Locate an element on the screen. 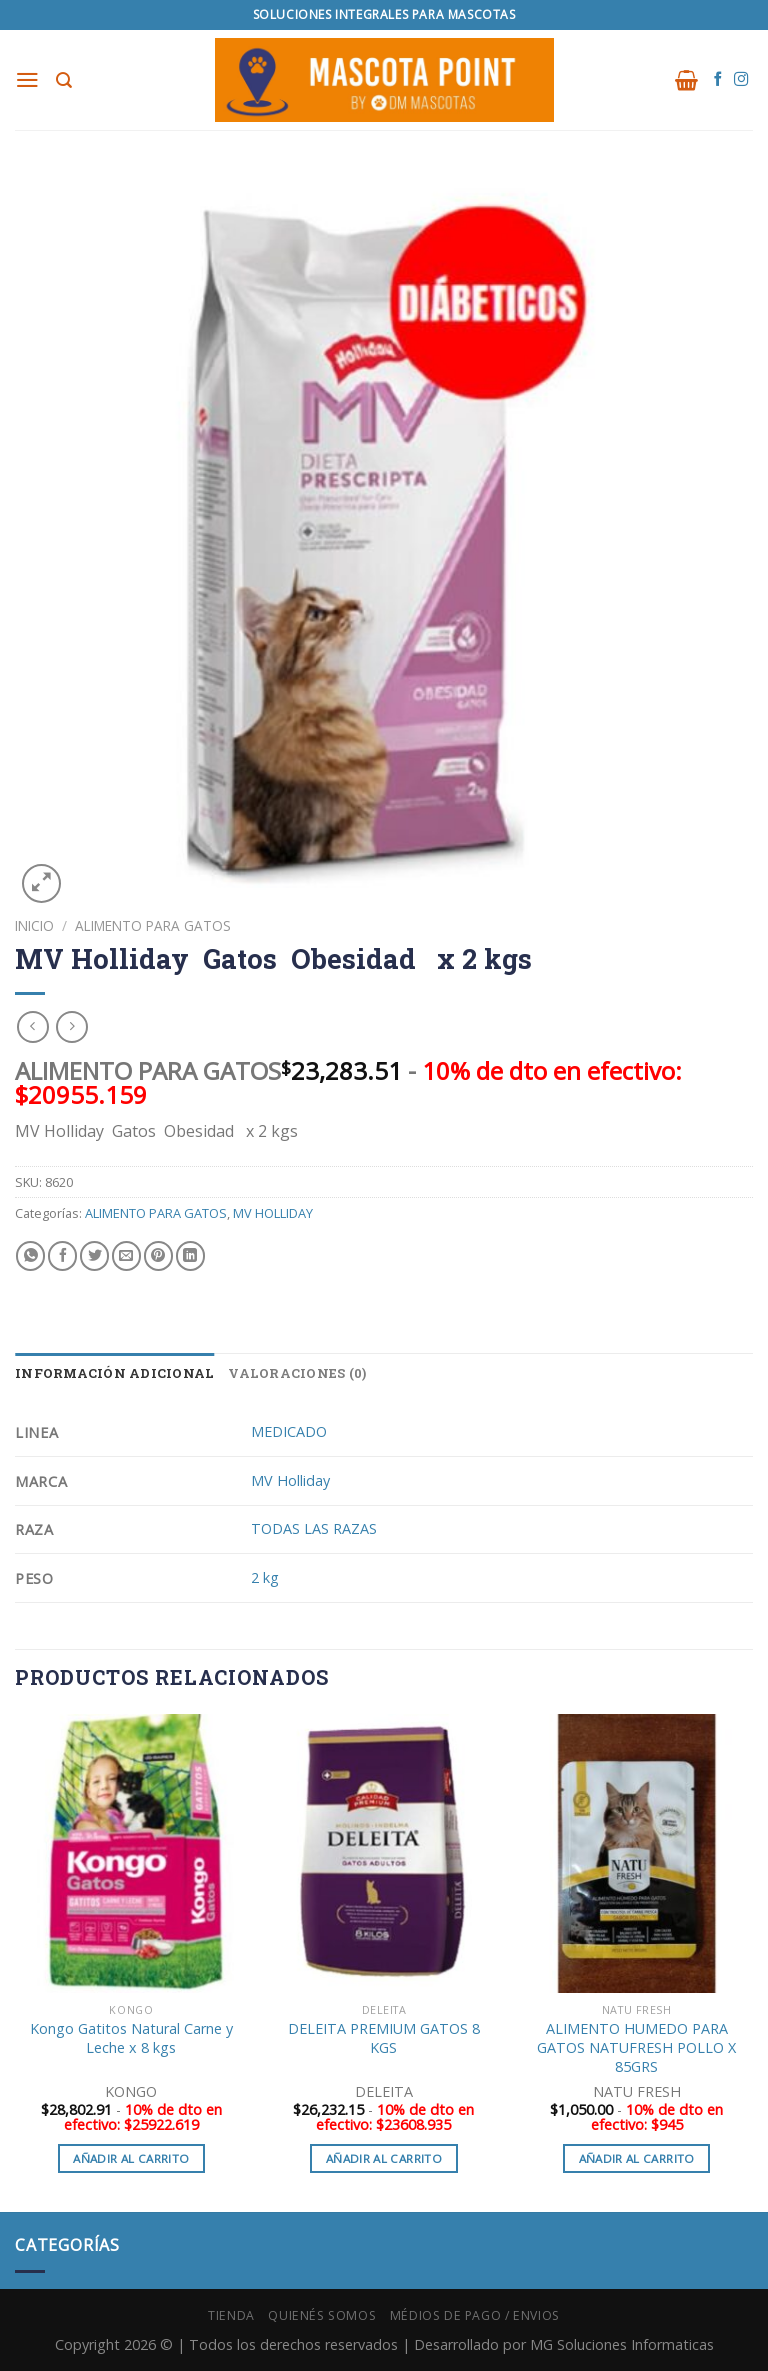  [Síguenos en Facebook] is located at coordinates (718, 80).